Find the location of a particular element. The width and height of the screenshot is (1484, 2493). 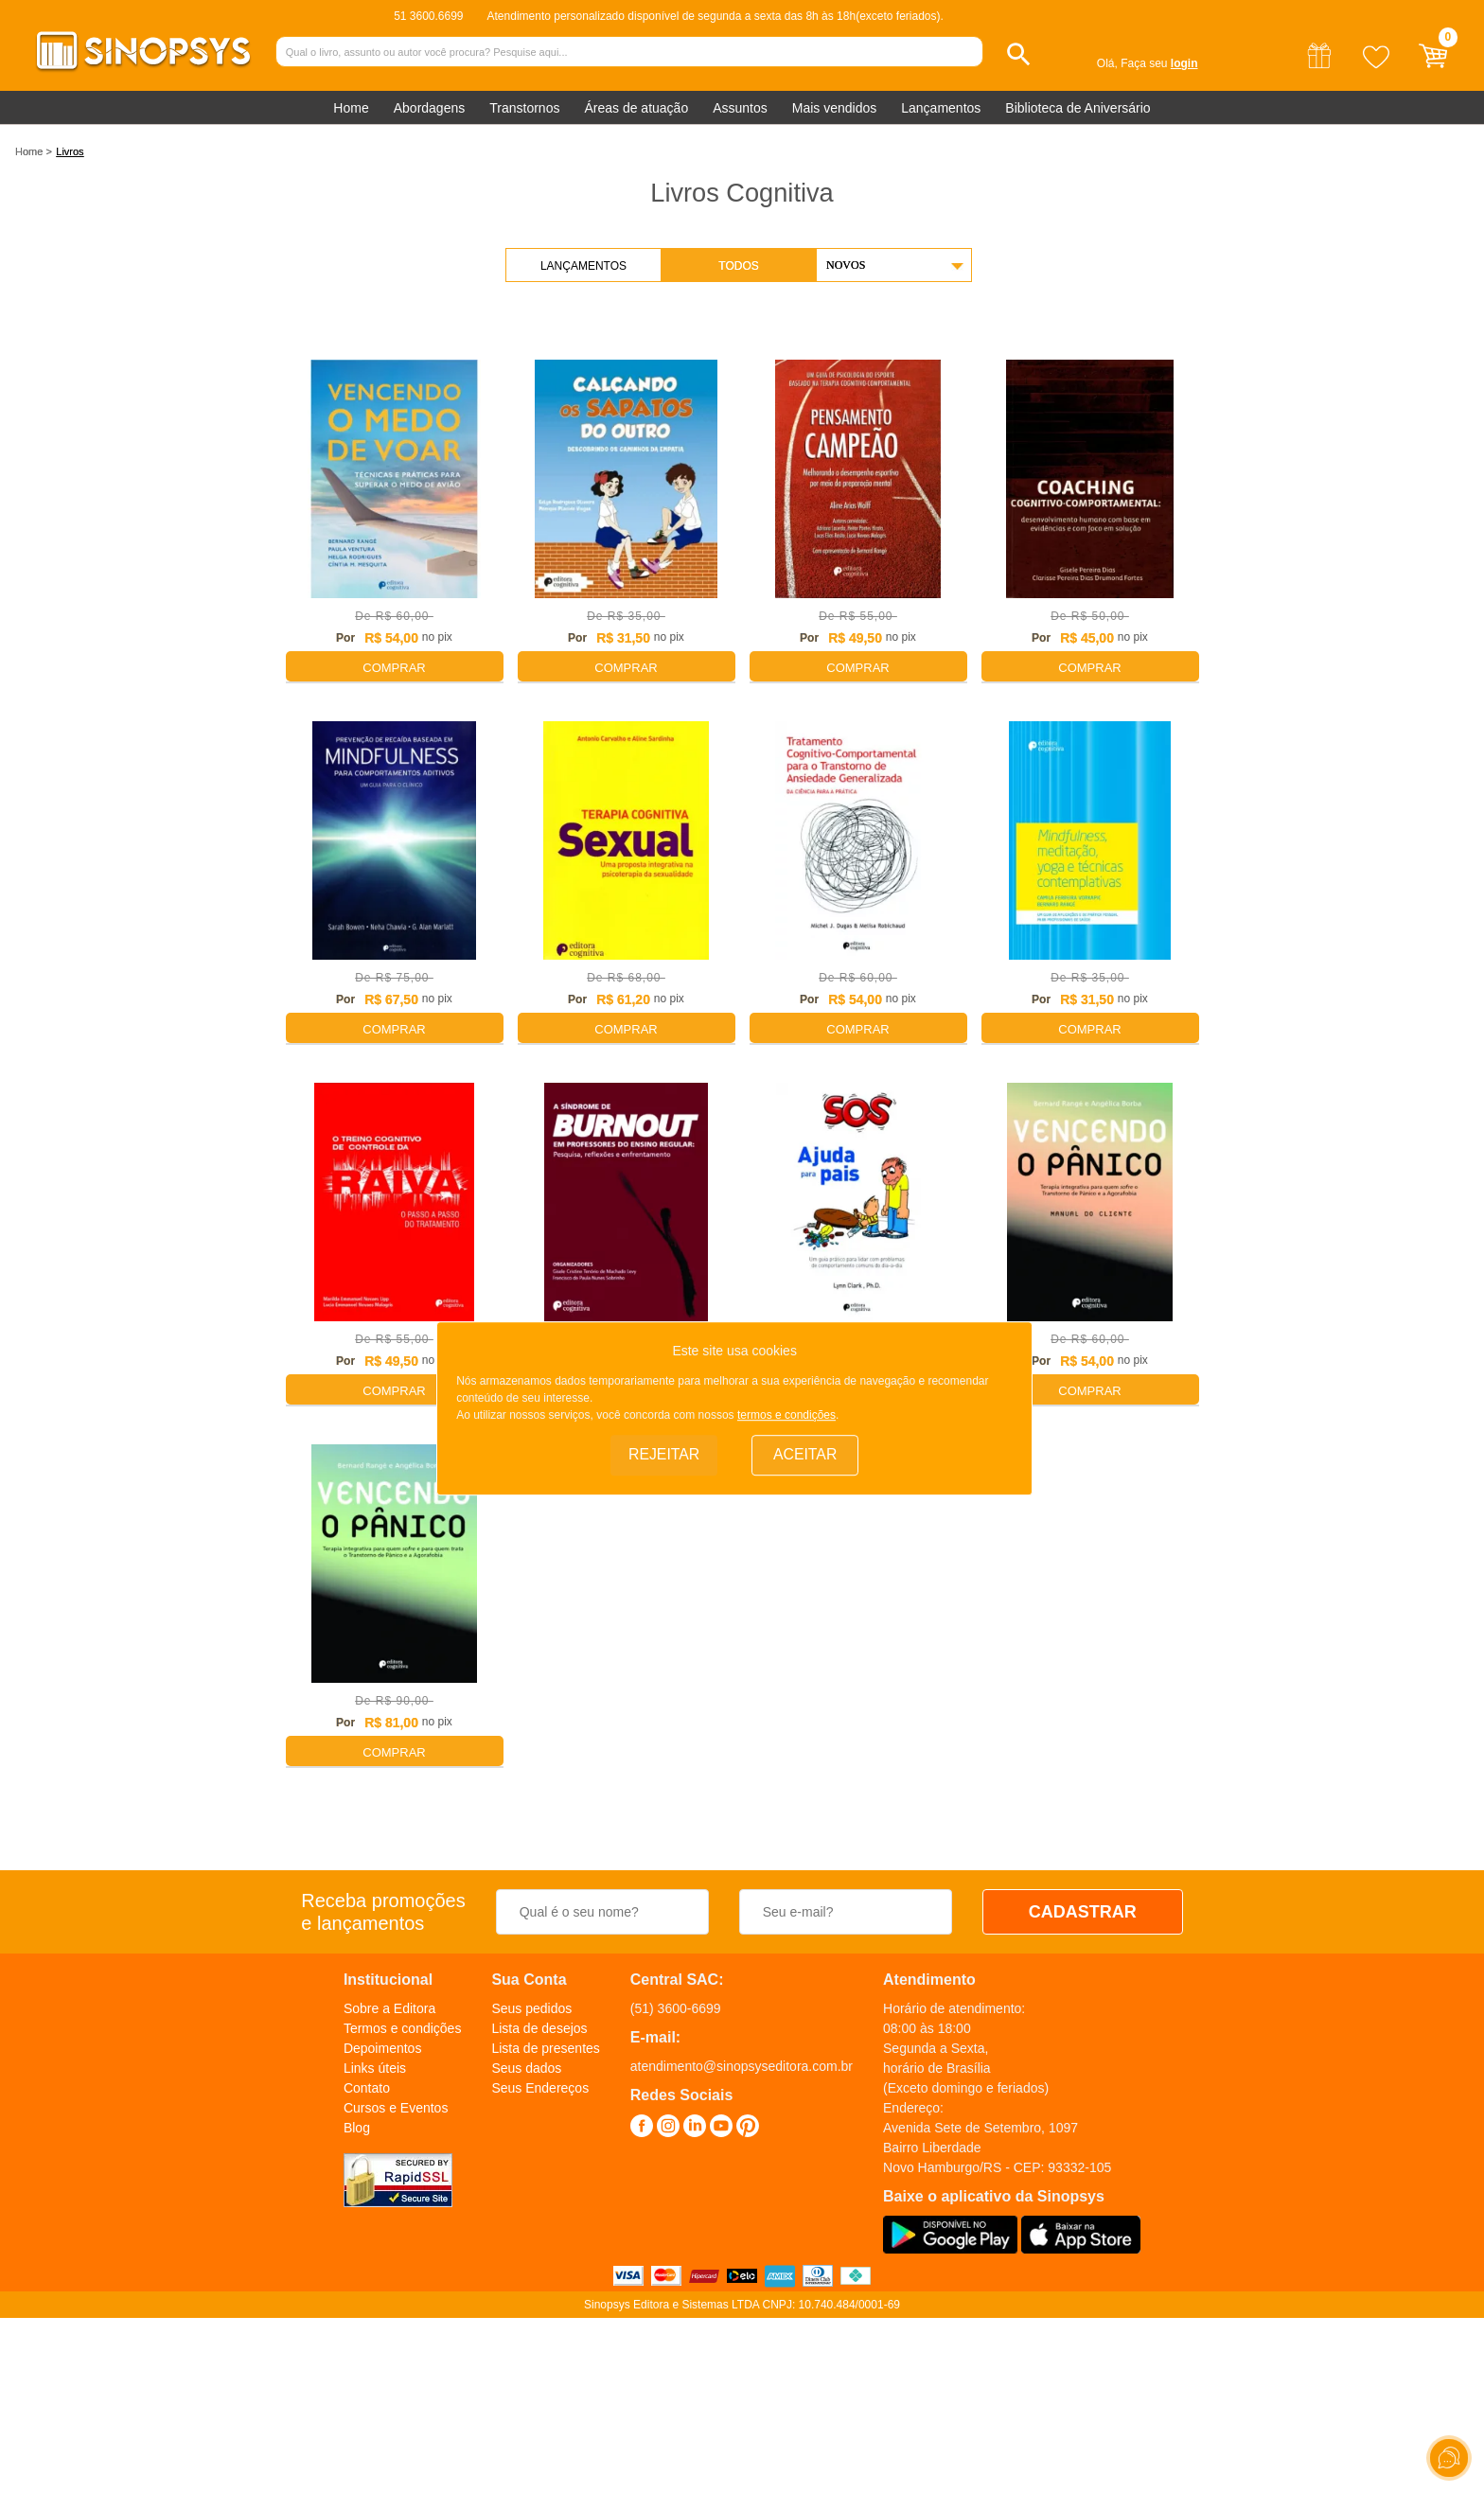

Depoimentos is located at coordinates (383, 2048).